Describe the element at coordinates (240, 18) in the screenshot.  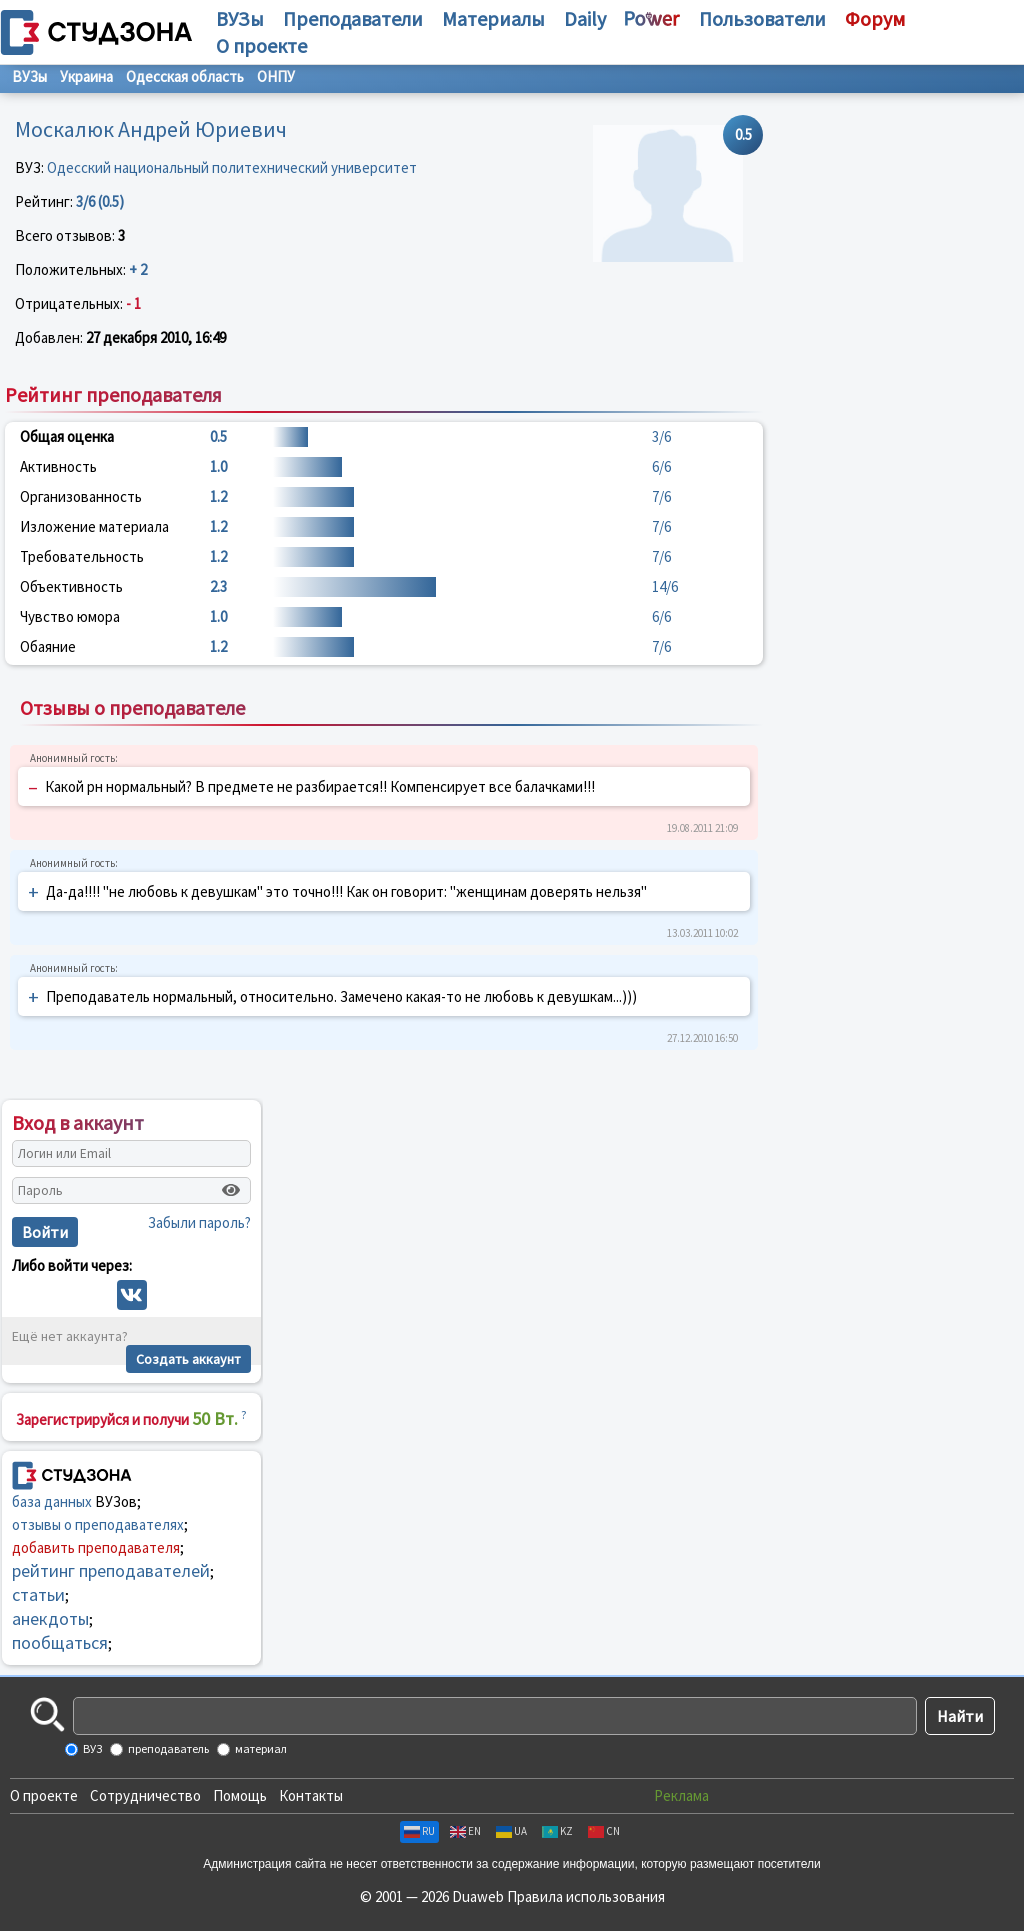
I see `ВУЗы` at that location.